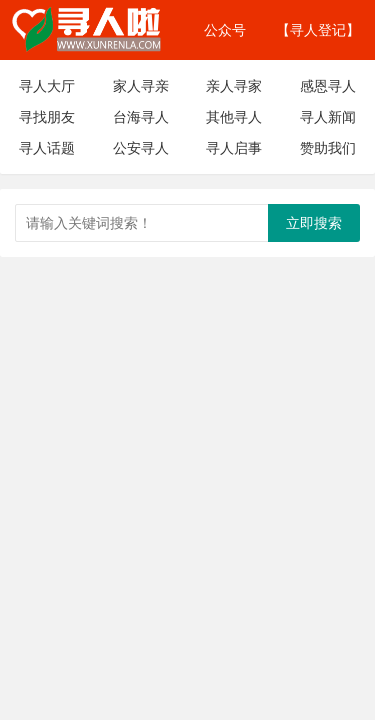 Image resolution: width=375 pixels, height=720 pixels. I want to click on 【寻人登记】, so click(318, 29).